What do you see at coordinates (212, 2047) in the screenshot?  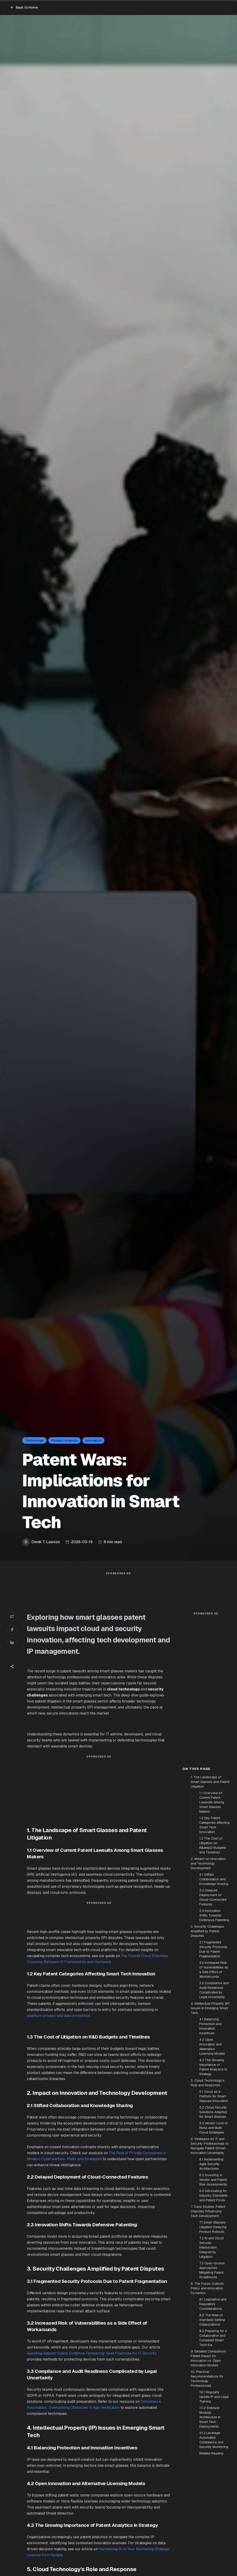 I see `4.2 Open Innovation and Alternative Licensing Models` at bounding box center [212, 2047].